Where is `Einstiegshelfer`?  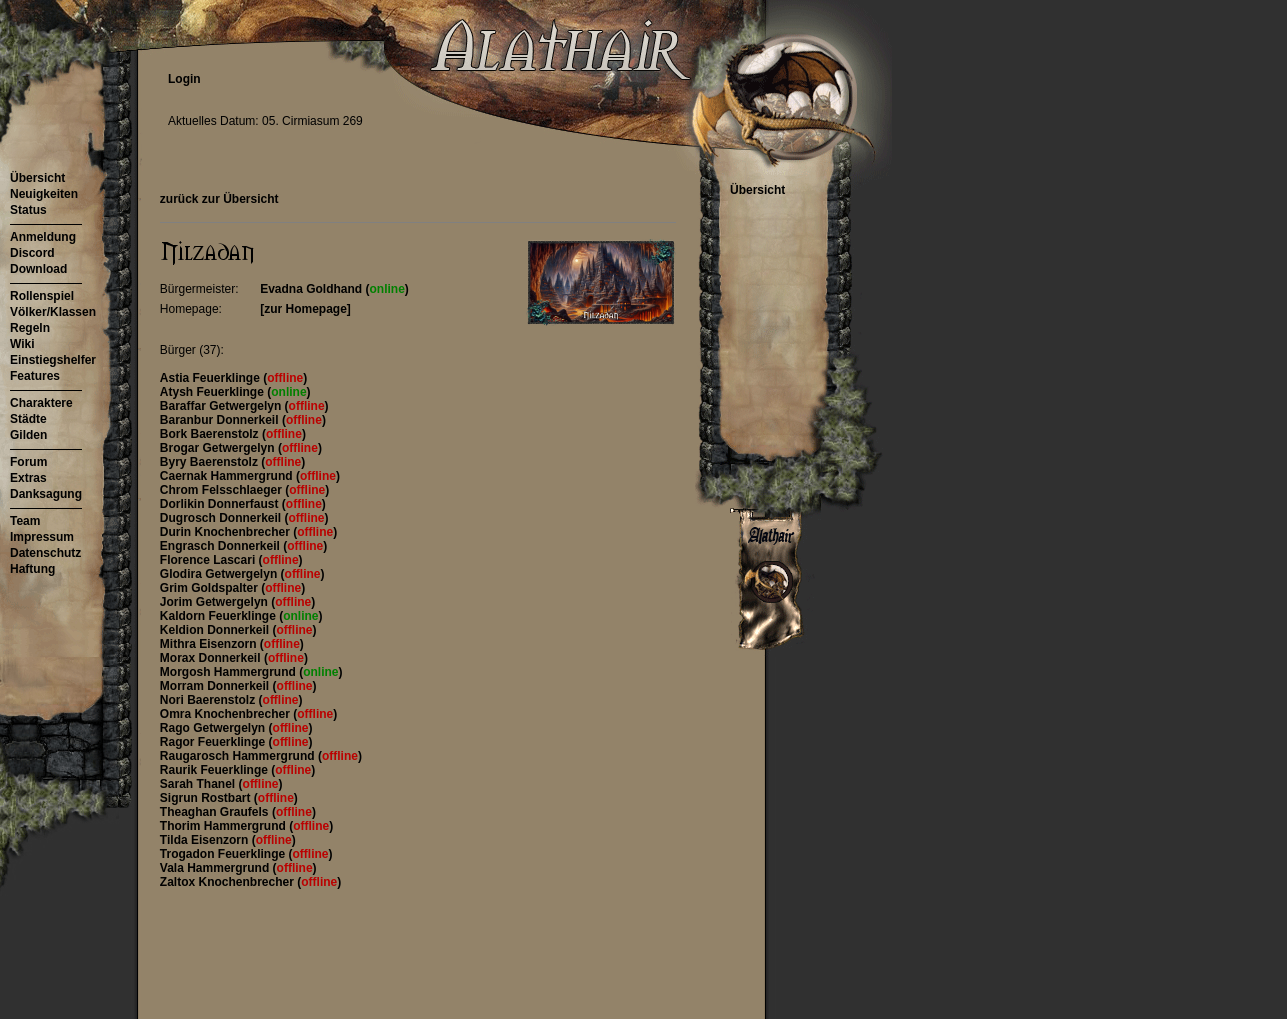
Einstiegshelfer is located at coordinates (53, 360).